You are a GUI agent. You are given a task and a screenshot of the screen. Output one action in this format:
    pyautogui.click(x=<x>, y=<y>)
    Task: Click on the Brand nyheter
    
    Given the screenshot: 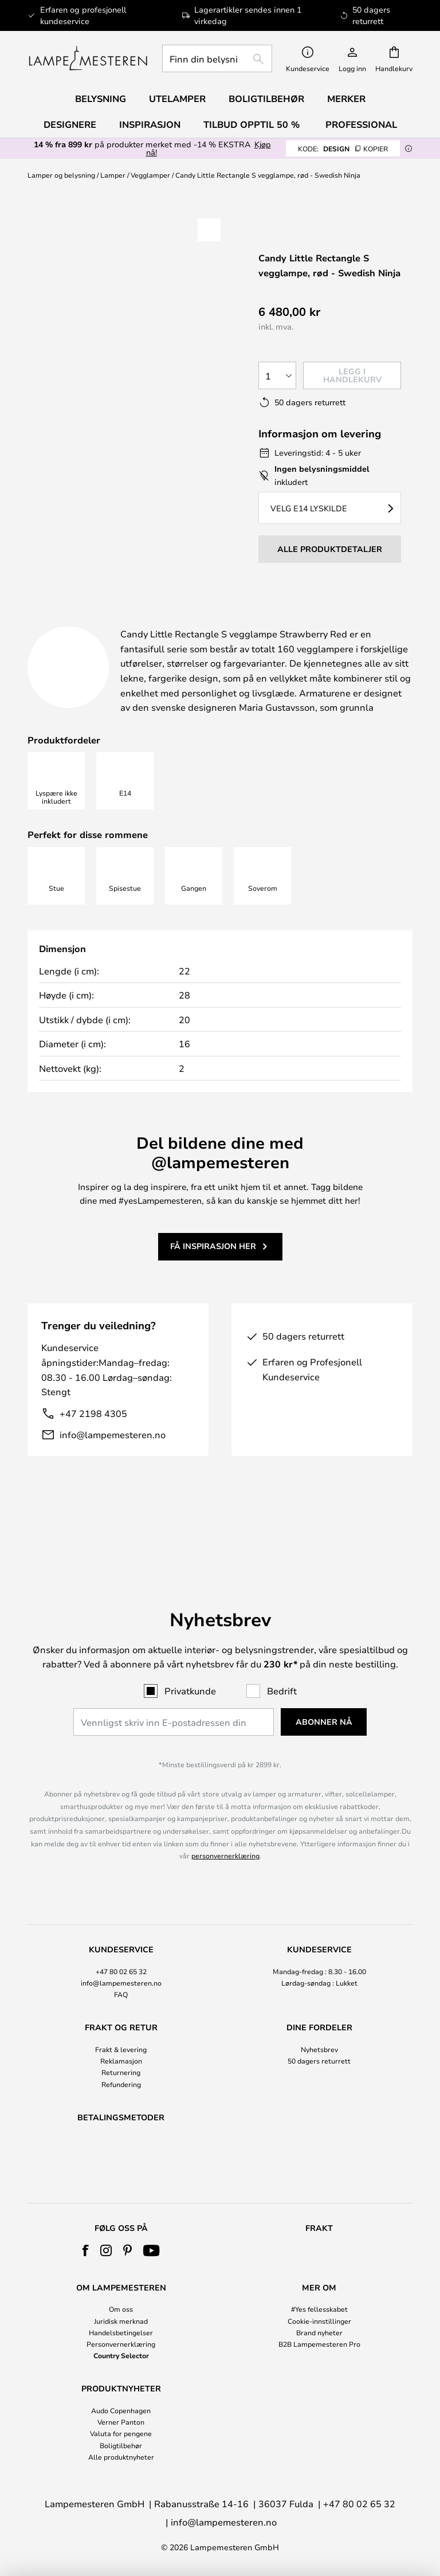 What is the action you would take?
    pyautogui.click(x=319, y=2332)
    